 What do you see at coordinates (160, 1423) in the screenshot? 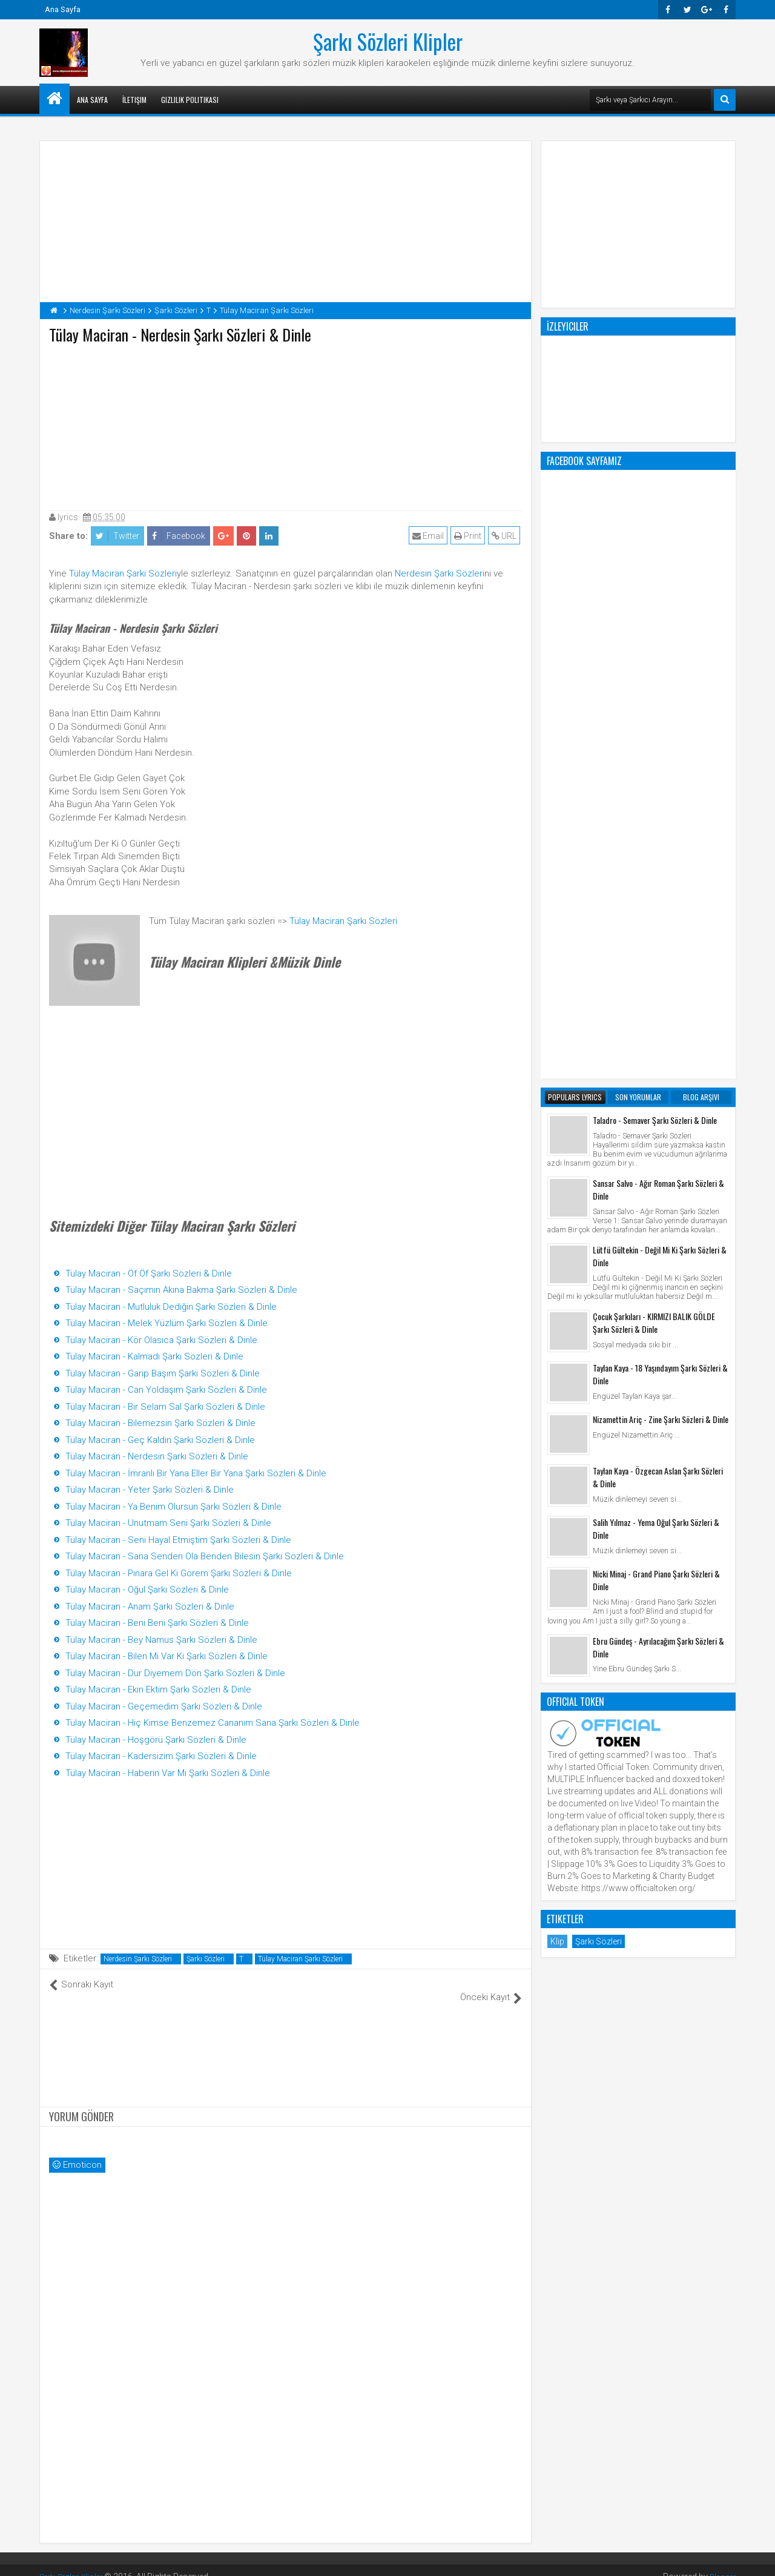
I see `Tülay Maciran - Bilemezsin Şarkı Sözleri & Dinle` at bounding box center [160, 1423].